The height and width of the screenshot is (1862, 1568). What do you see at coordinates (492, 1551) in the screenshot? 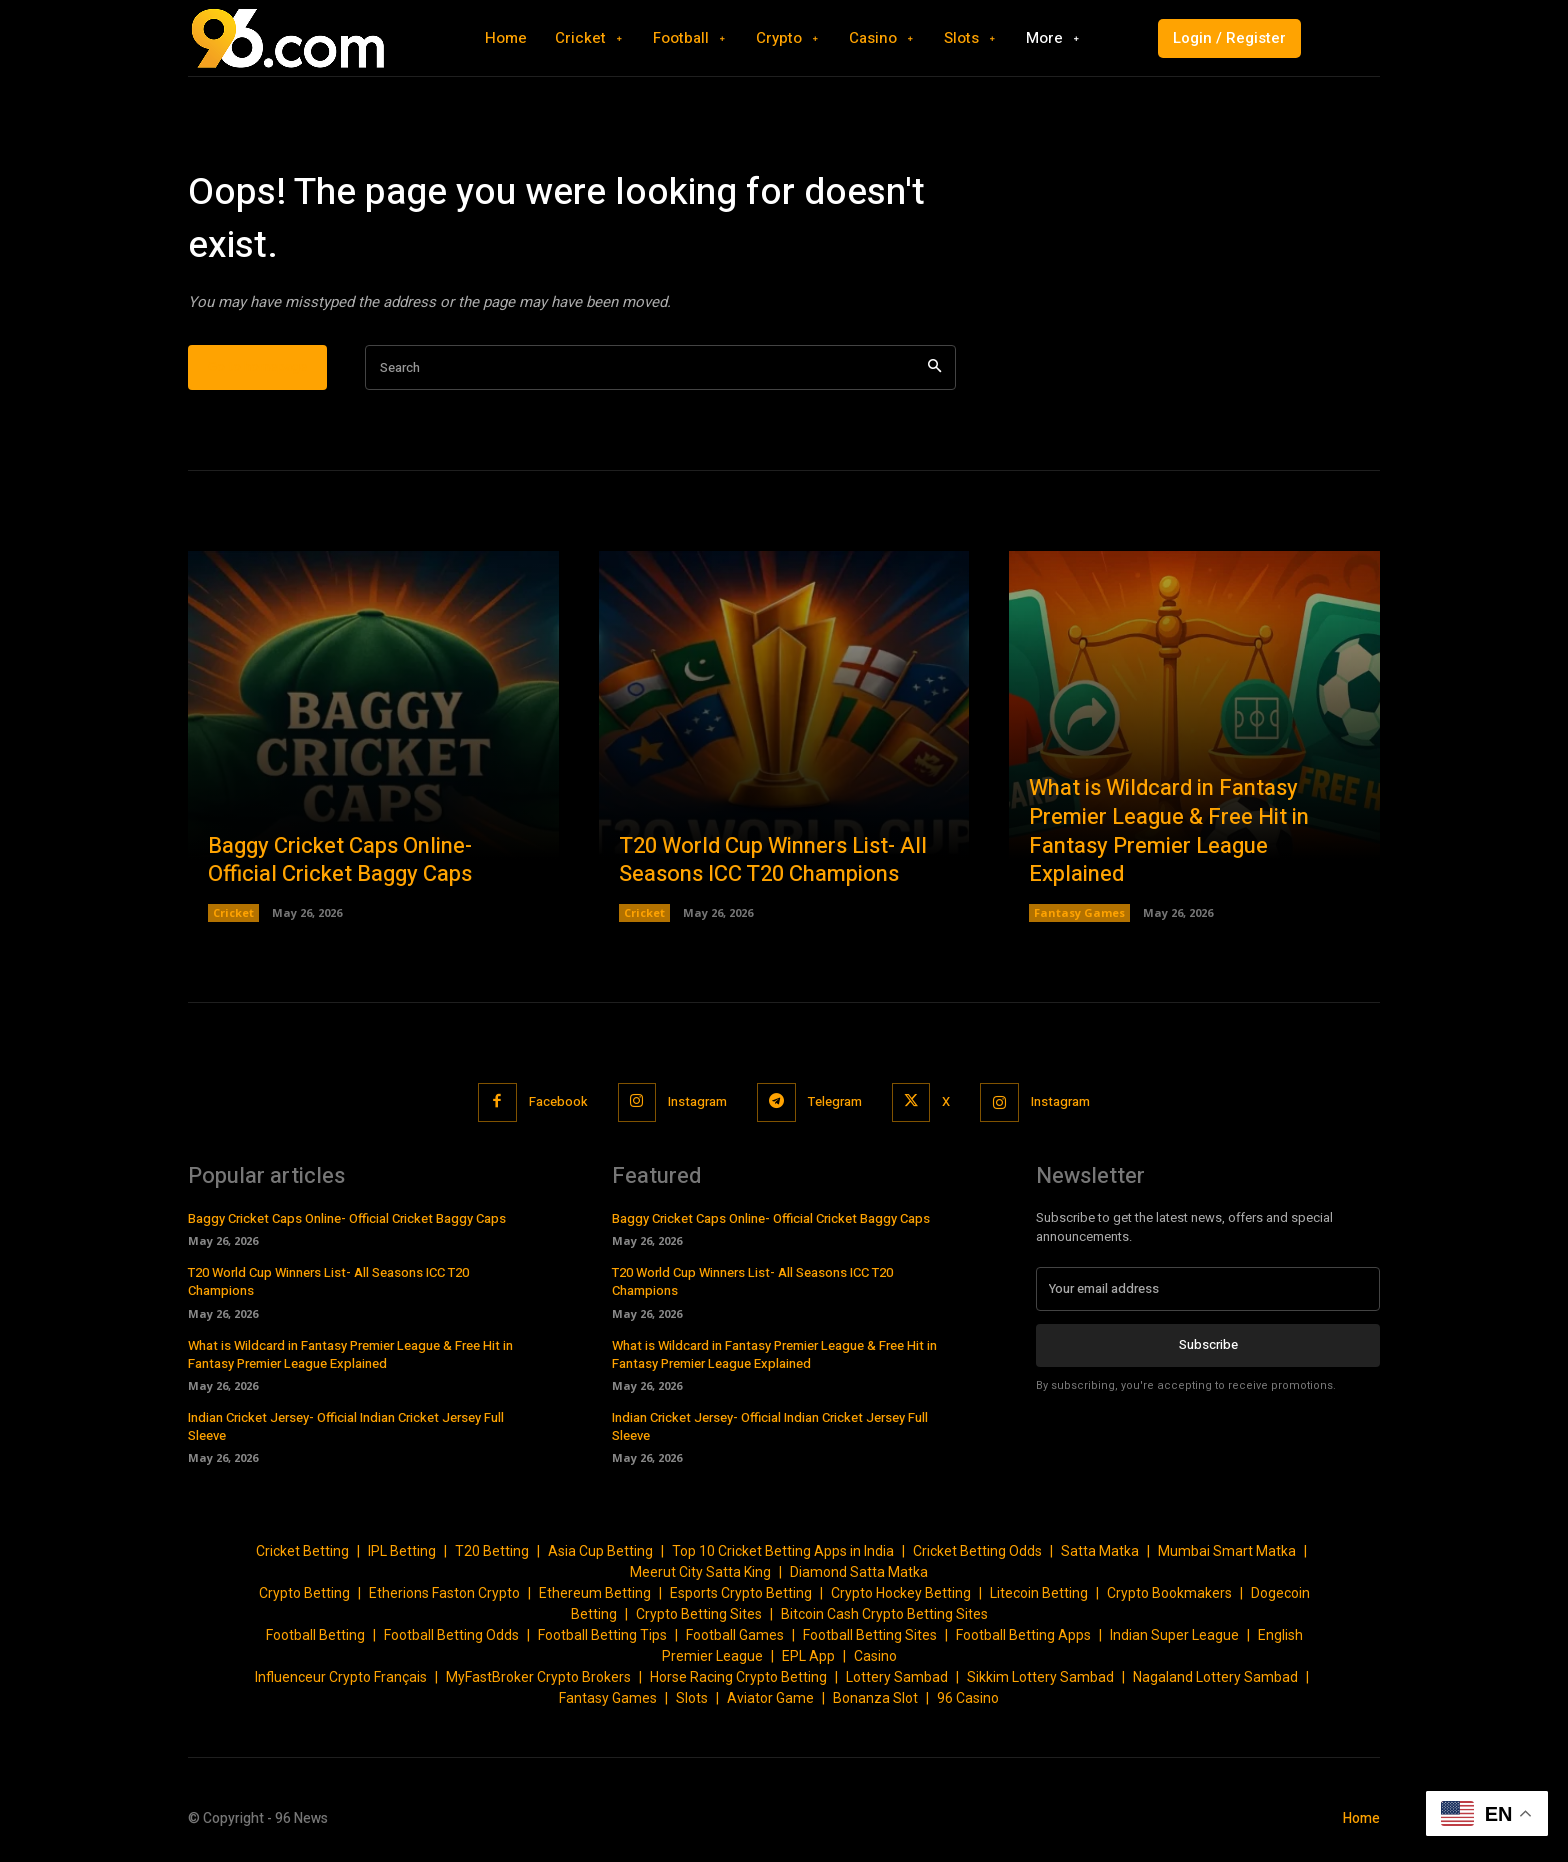
I see `T20 Betting` at bounding box center [492, 1551].